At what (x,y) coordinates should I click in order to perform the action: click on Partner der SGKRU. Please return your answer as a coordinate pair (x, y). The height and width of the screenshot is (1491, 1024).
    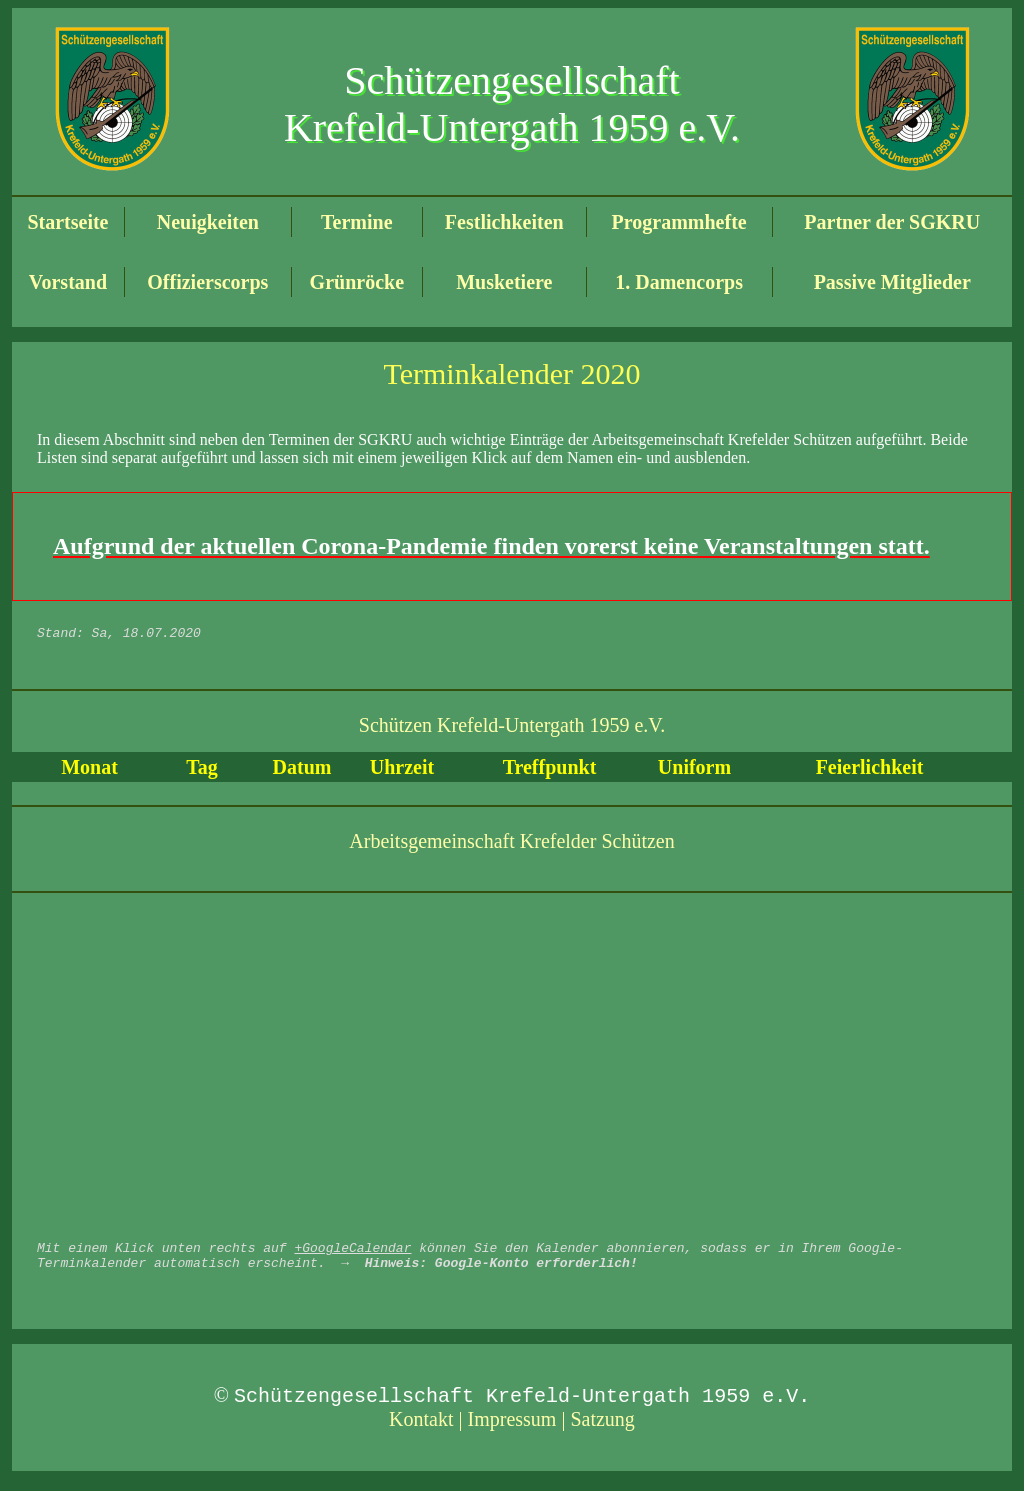
    Looking at the image, I should click on (892, 222).